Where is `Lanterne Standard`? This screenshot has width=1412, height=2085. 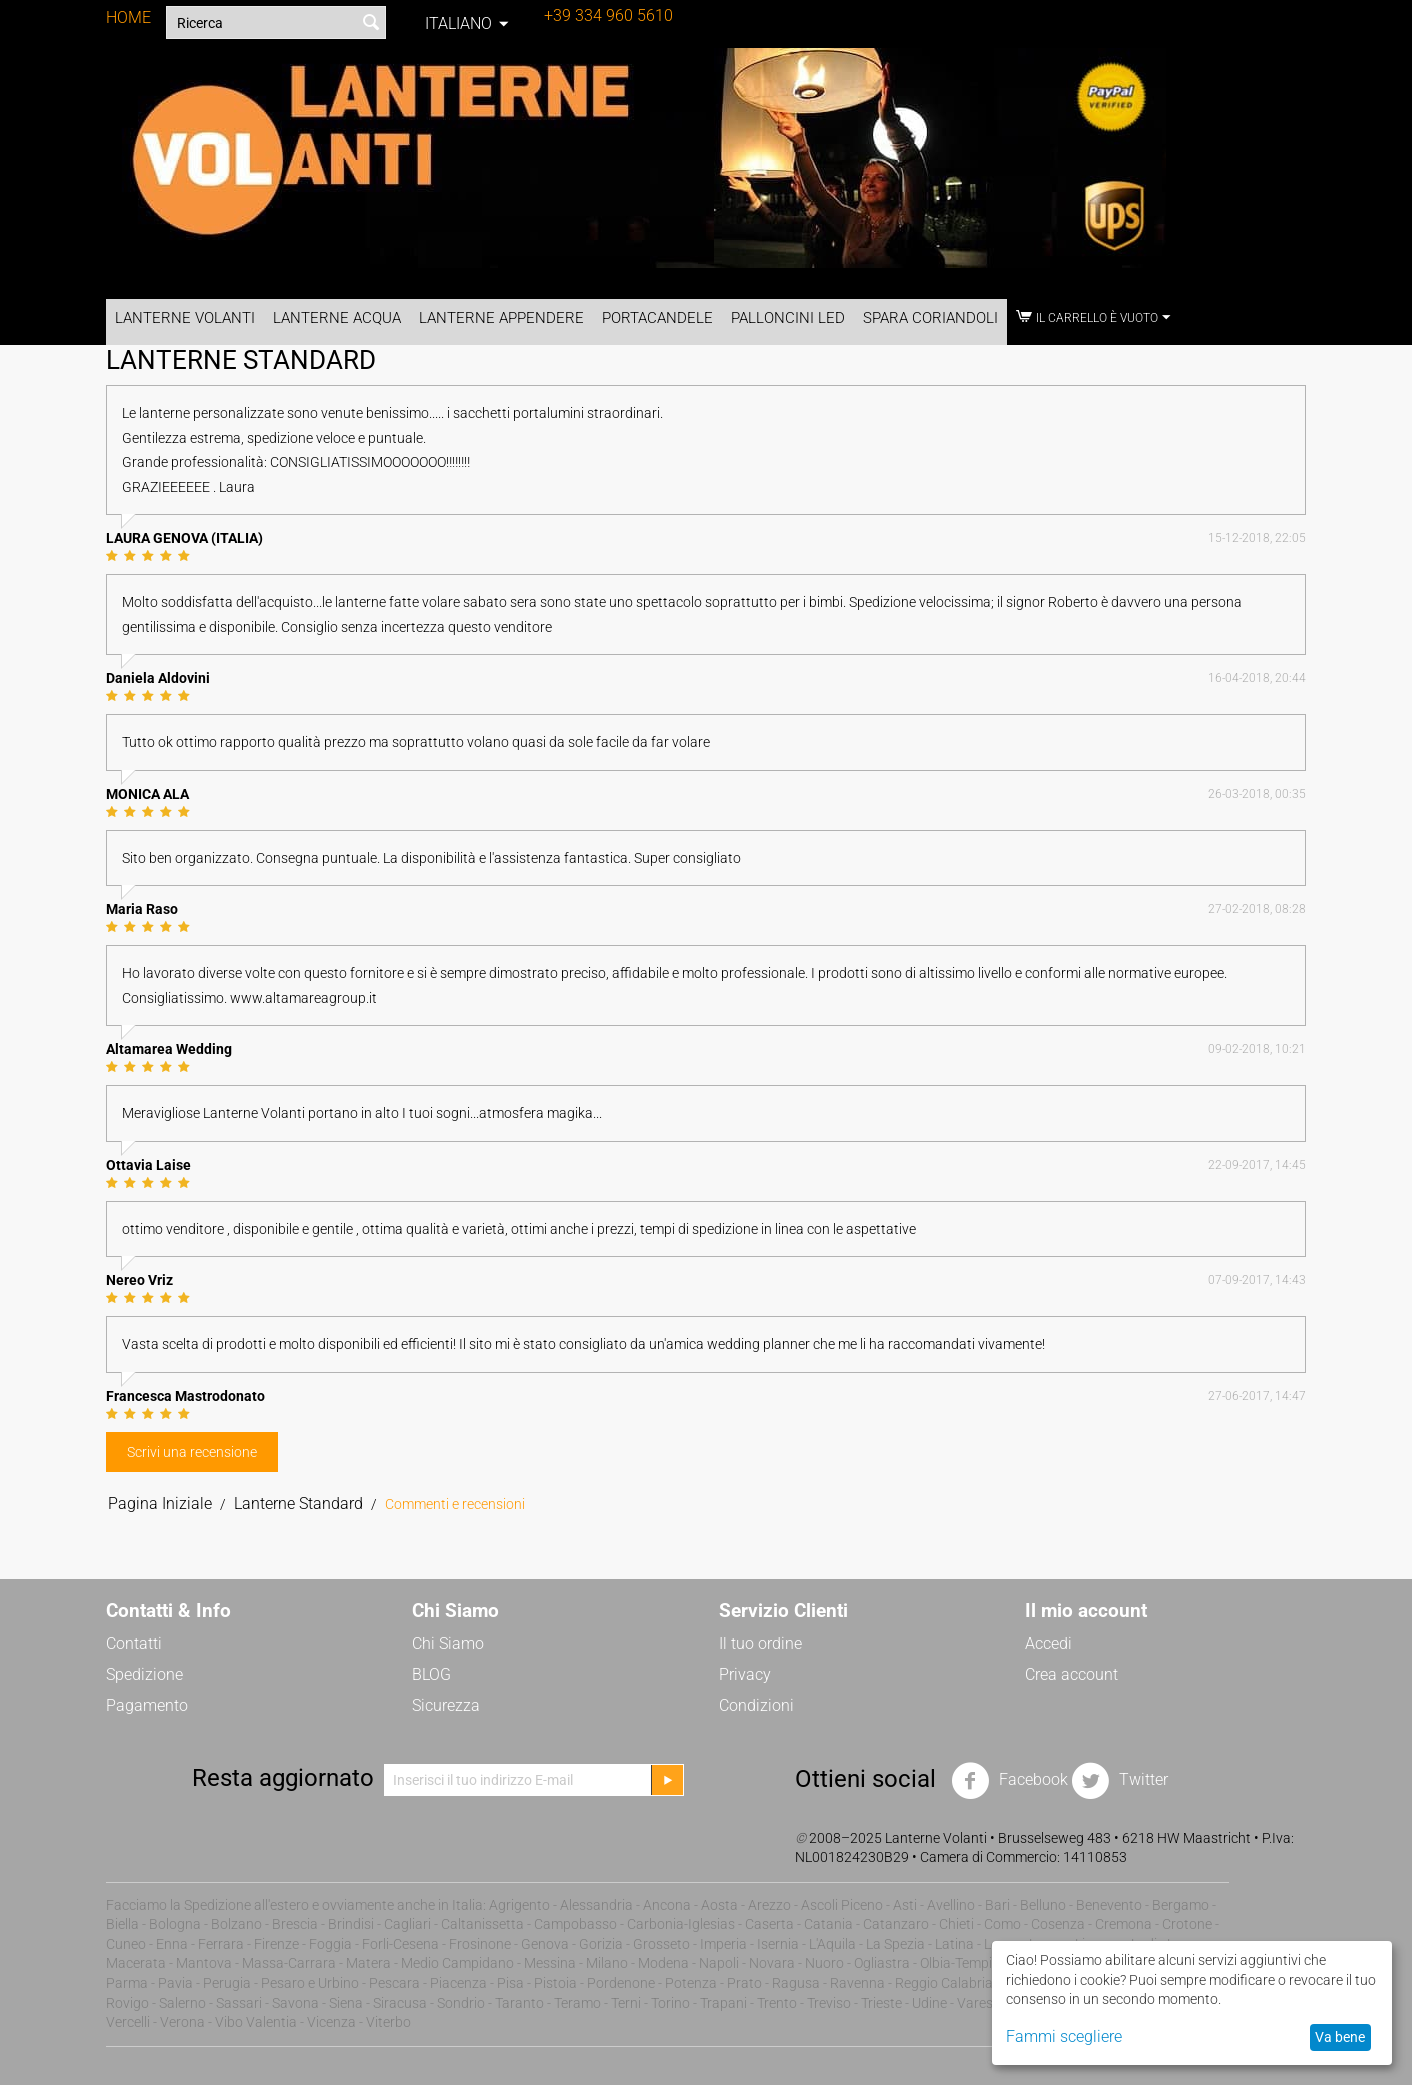 Lanterne Standard is located at coordinates (298, 1503).